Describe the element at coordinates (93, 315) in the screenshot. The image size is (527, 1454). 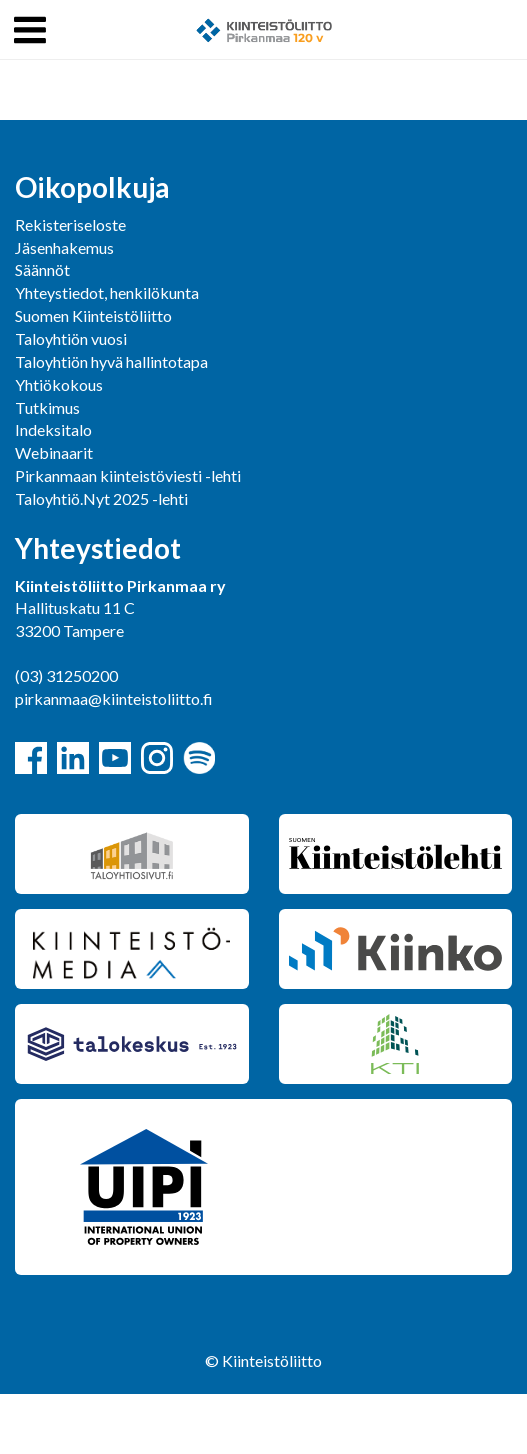
I see `Suomen Kiinteistöliitto` at that location.